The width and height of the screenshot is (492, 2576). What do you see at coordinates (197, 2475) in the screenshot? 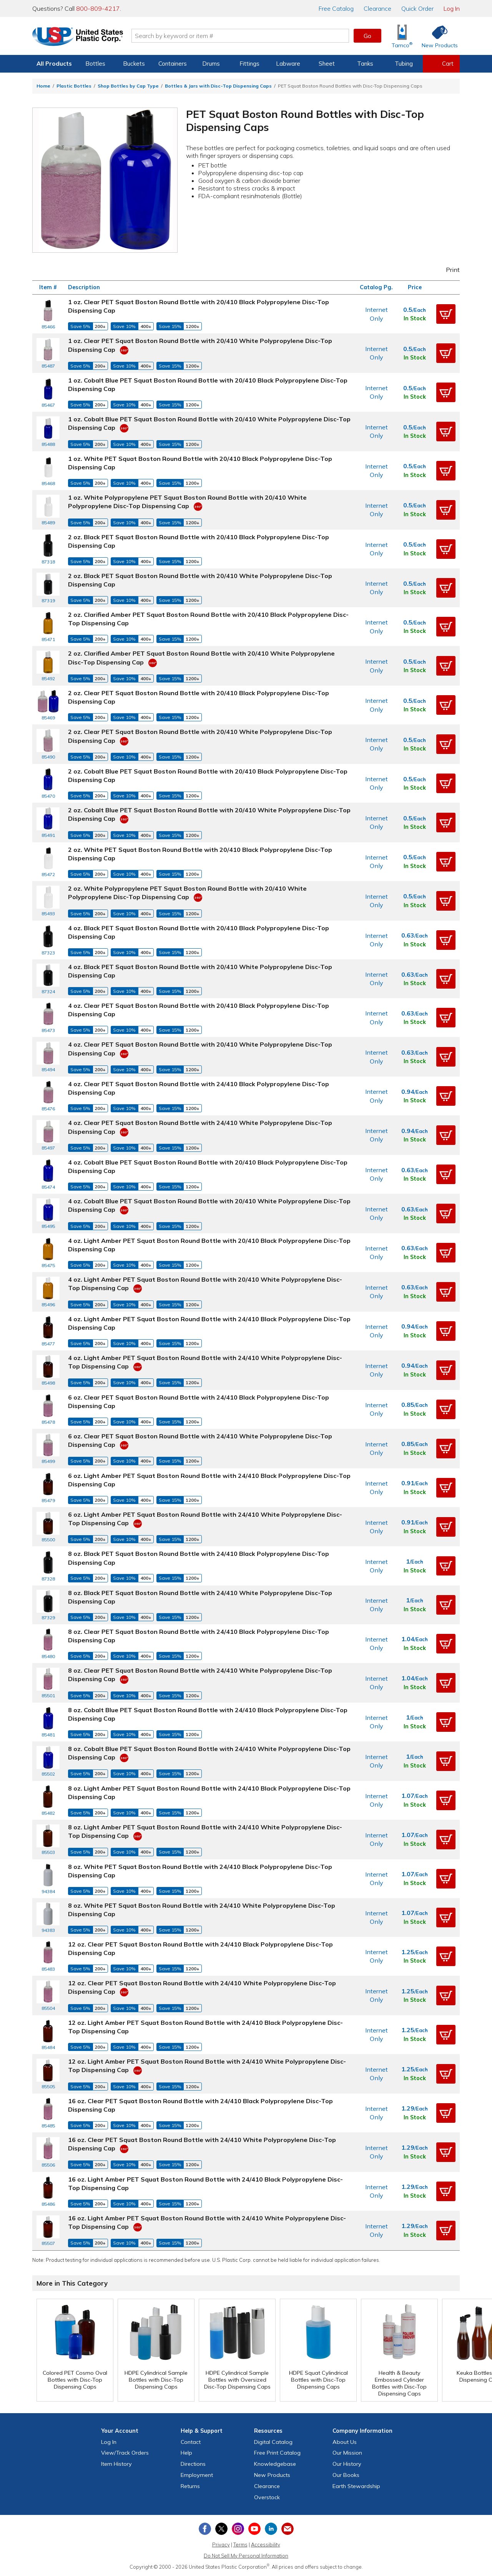
I see `Employment` at bounding box center [197, 2475].